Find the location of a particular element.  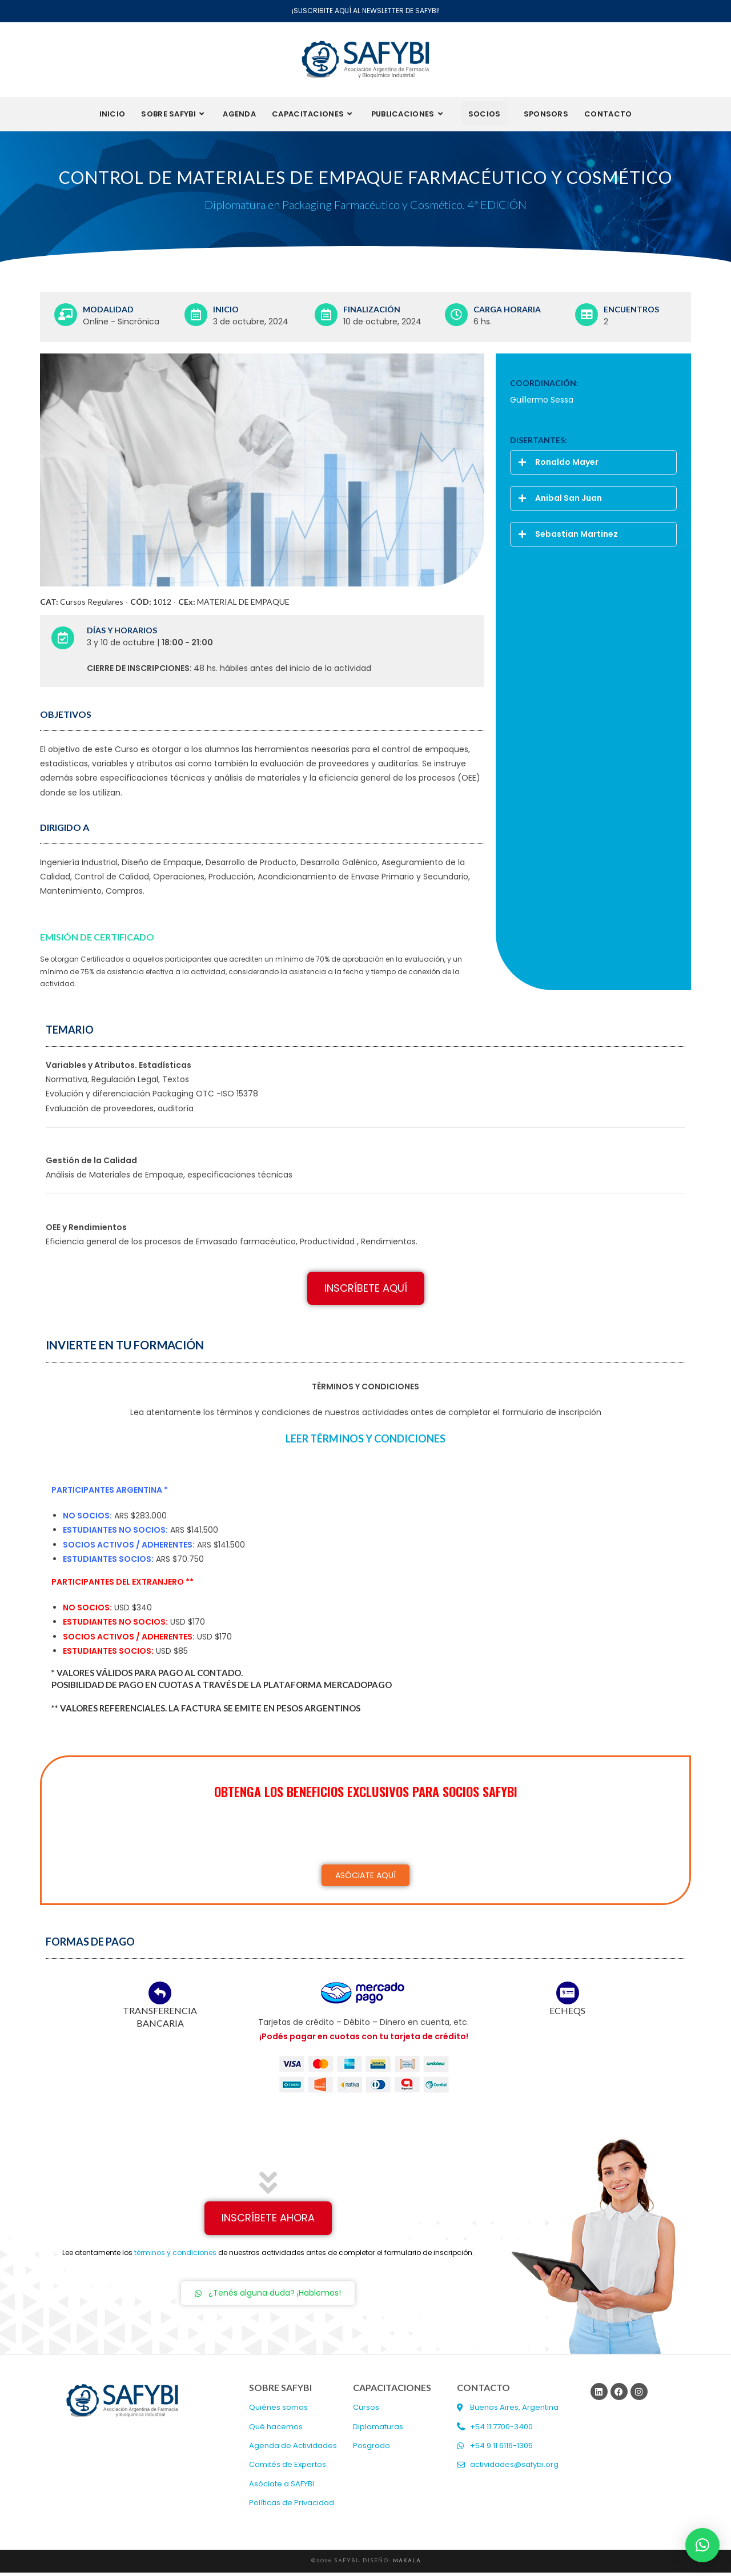

Asóciate a SAFYBI is located at coordinates (281, 2487).